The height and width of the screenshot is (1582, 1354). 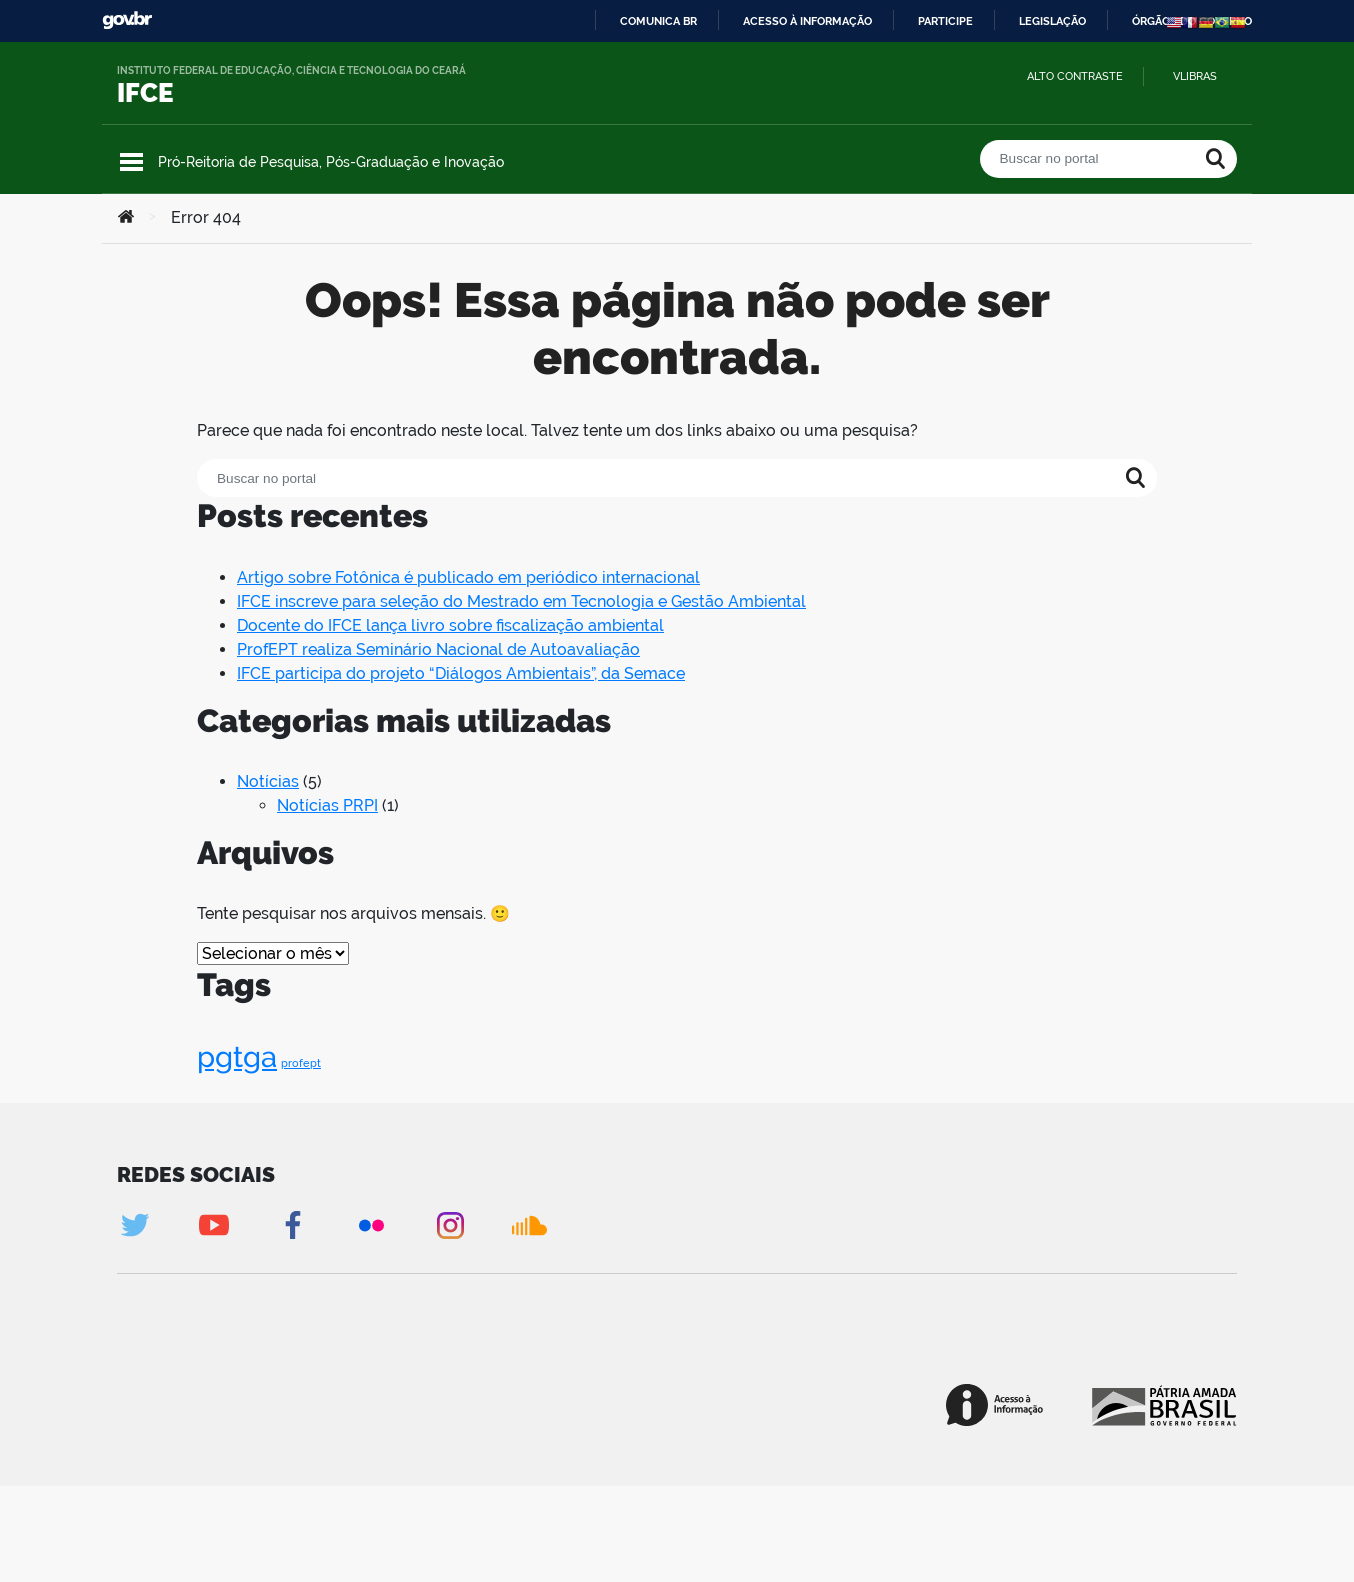 What do you see at coordinates (145, 93) in the screenshot?
I see `IFCE` at bounding box center [145, 93].